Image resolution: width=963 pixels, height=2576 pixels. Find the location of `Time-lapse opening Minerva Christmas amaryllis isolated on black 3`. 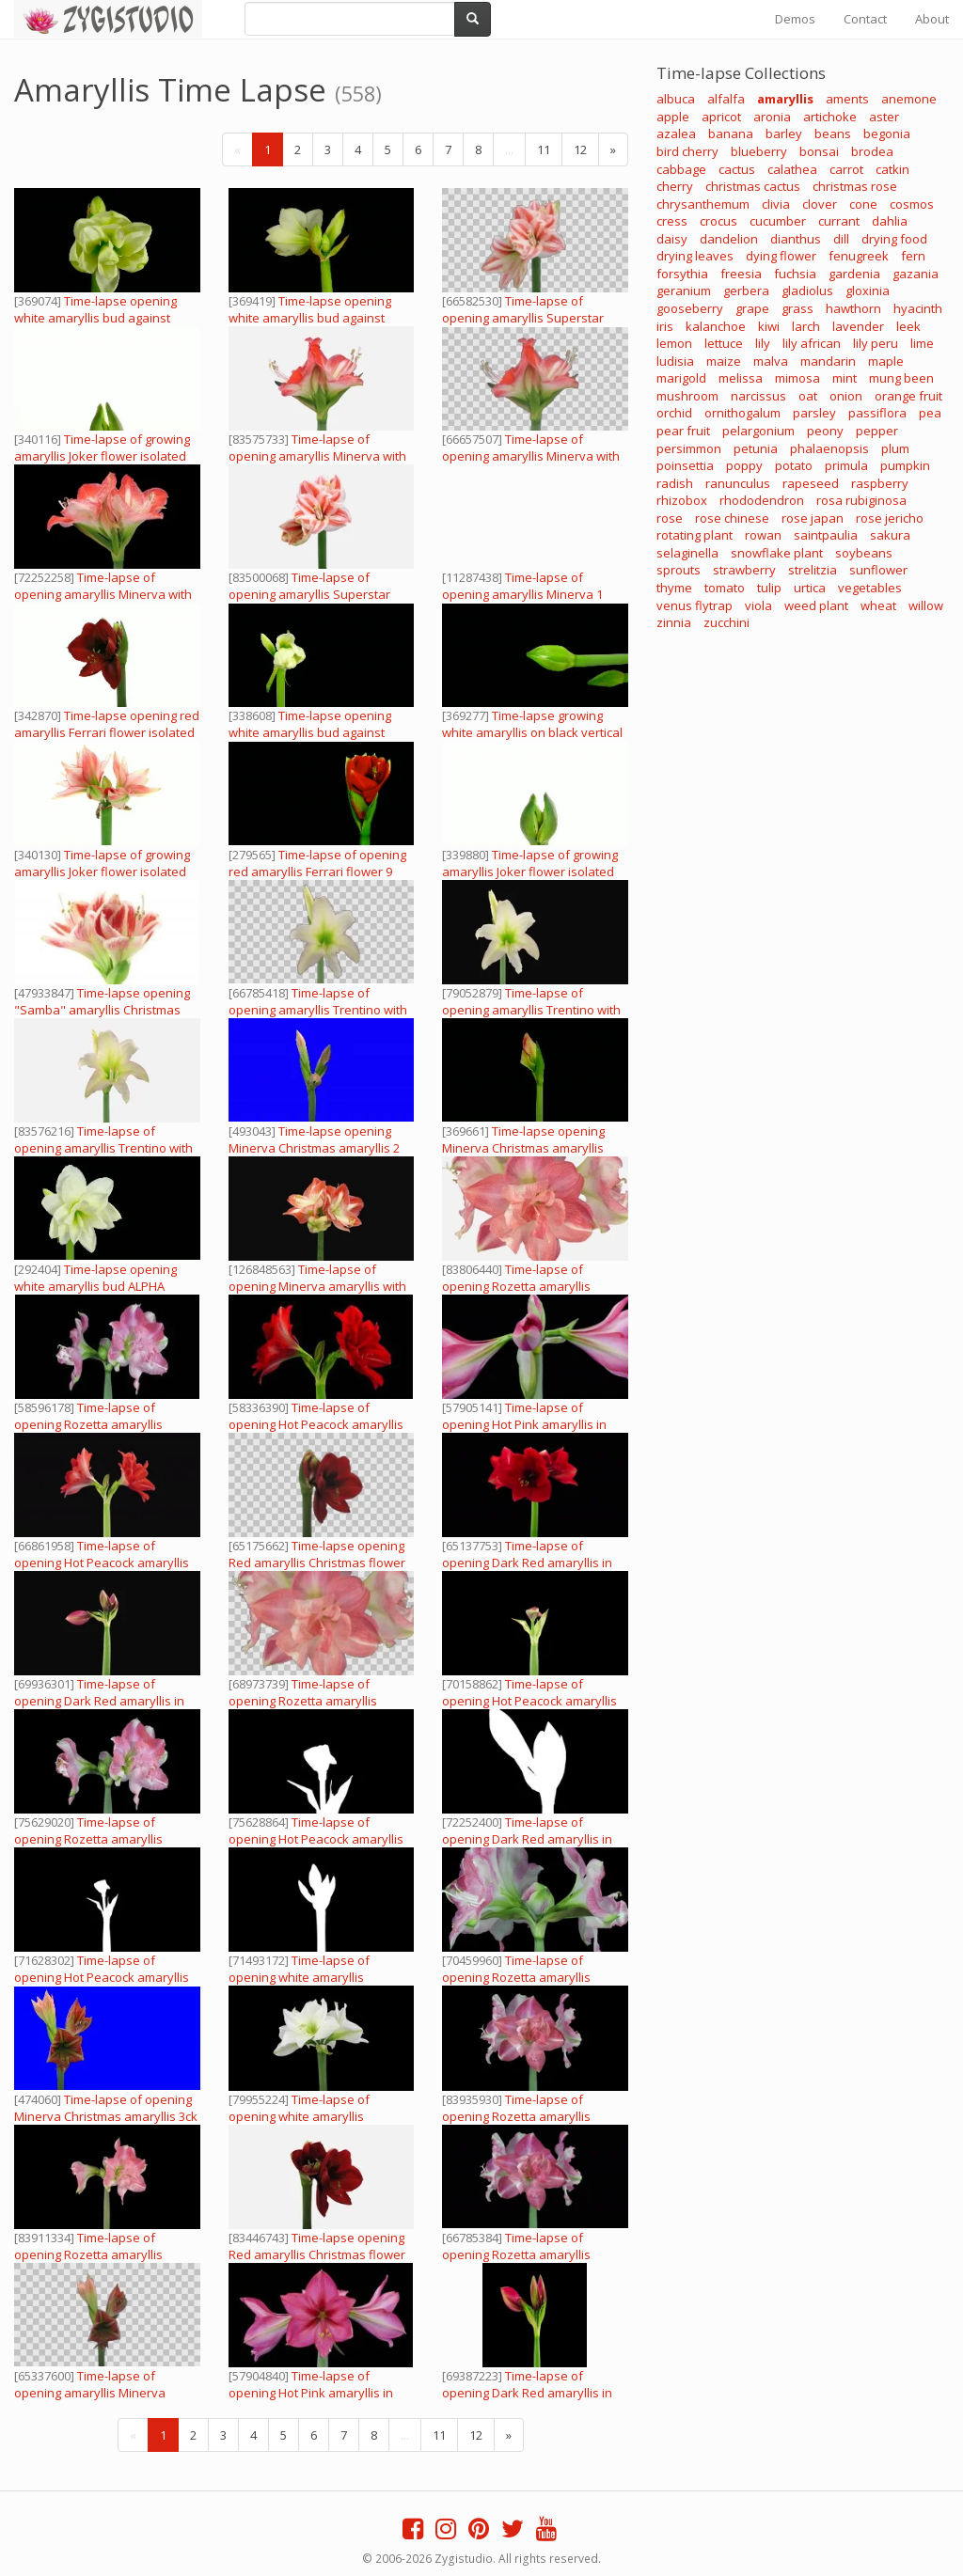

Time-lapse opening Minerva Christmas amaryllis isolated on black 3 is located at coordinates (523, 1148).